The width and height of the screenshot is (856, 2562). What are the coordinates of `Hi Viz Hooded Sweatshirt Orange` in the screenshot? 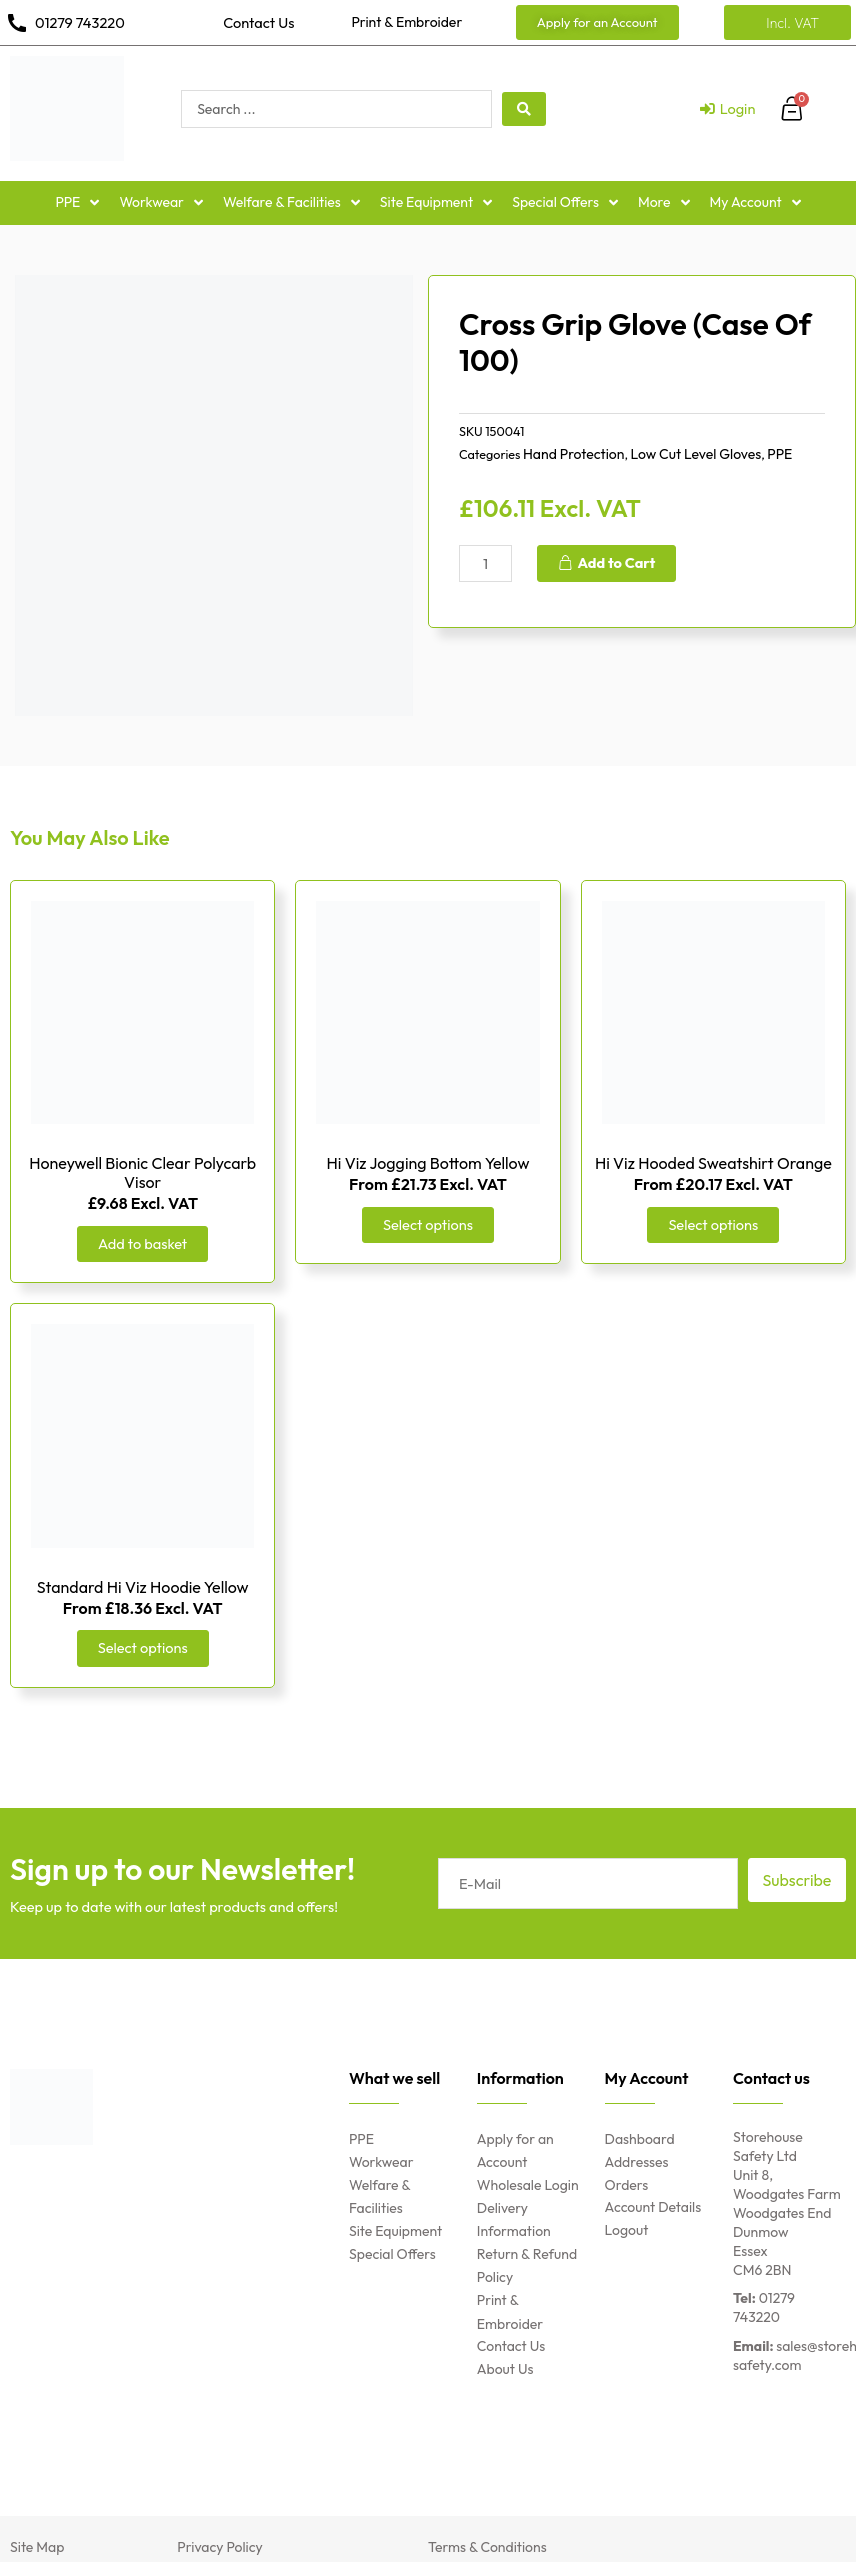 It's located at (713, 1163).